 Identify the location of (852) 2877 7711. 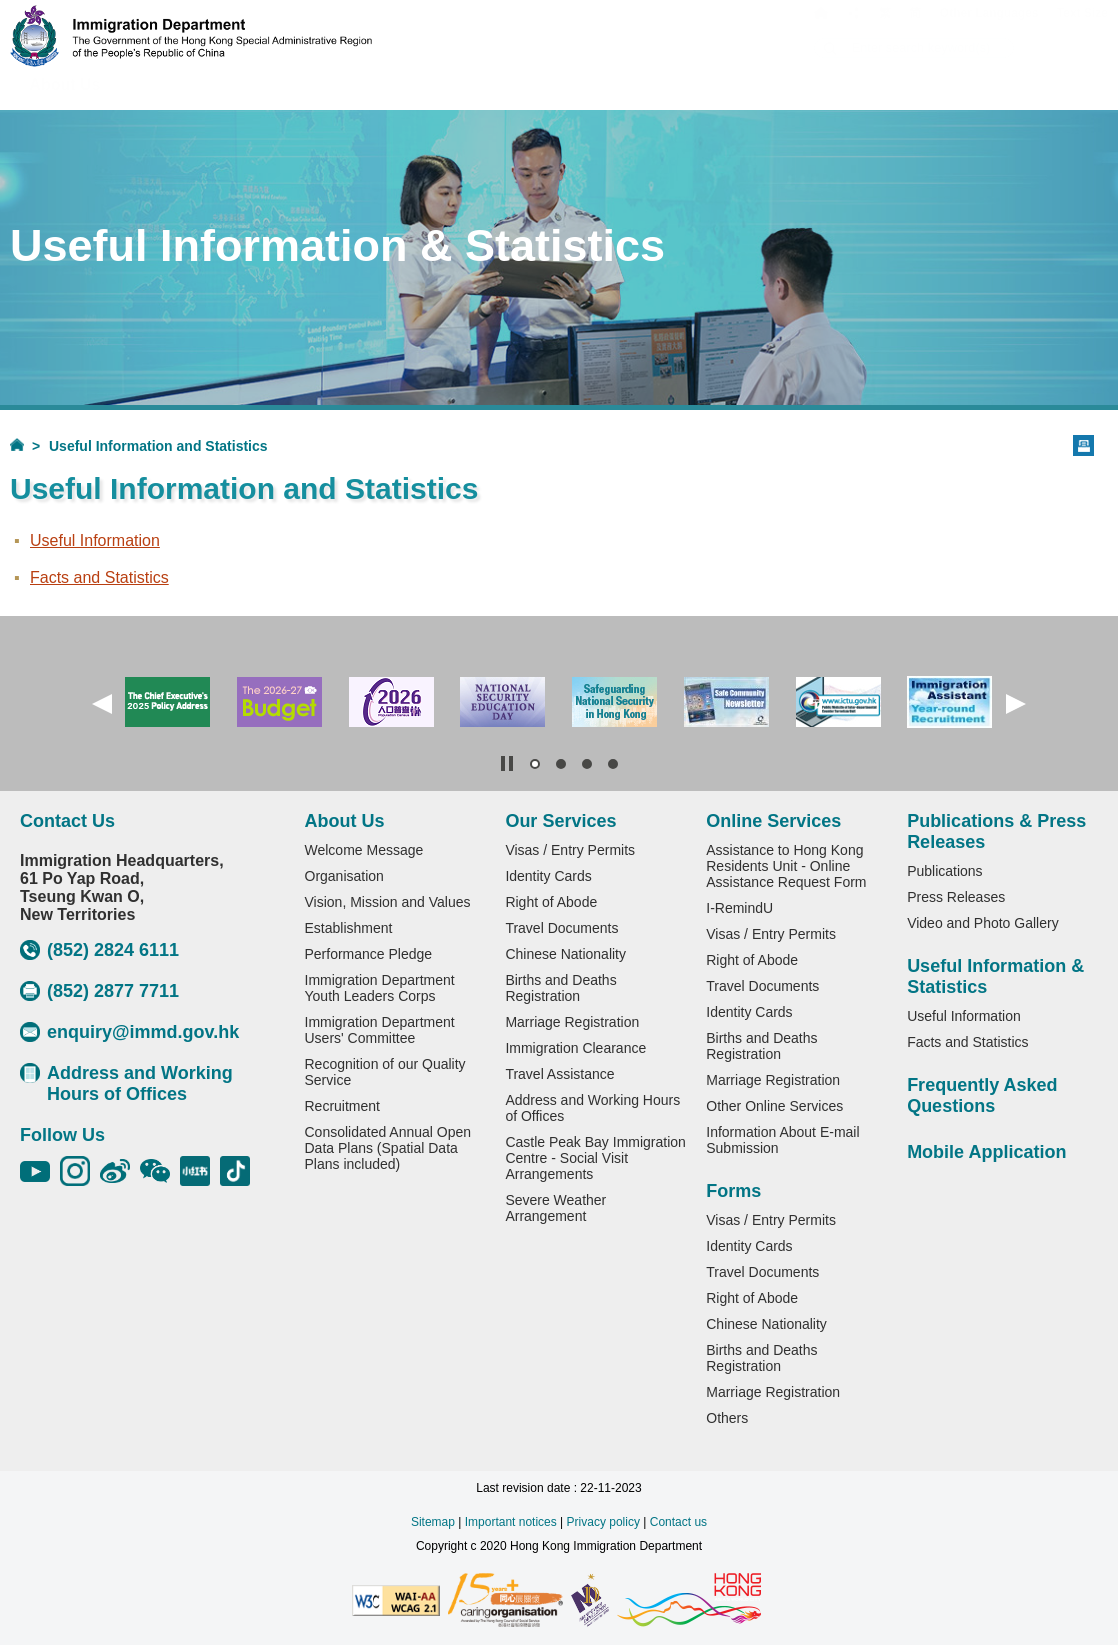
(99, 991).